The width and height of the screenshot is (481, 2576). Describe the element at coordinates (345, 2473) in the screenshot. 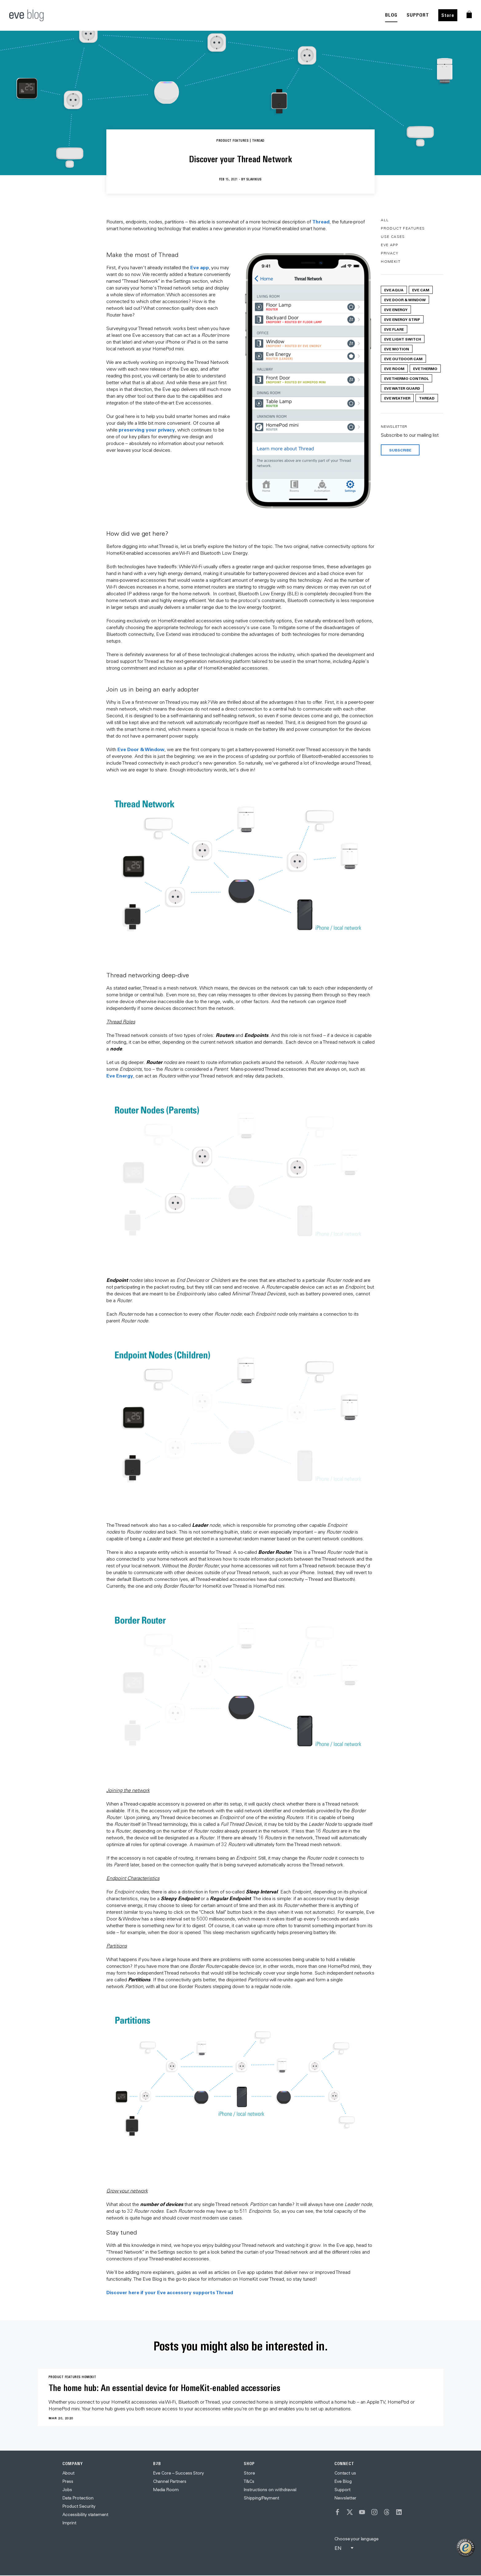

I see `Contact us` at that location.